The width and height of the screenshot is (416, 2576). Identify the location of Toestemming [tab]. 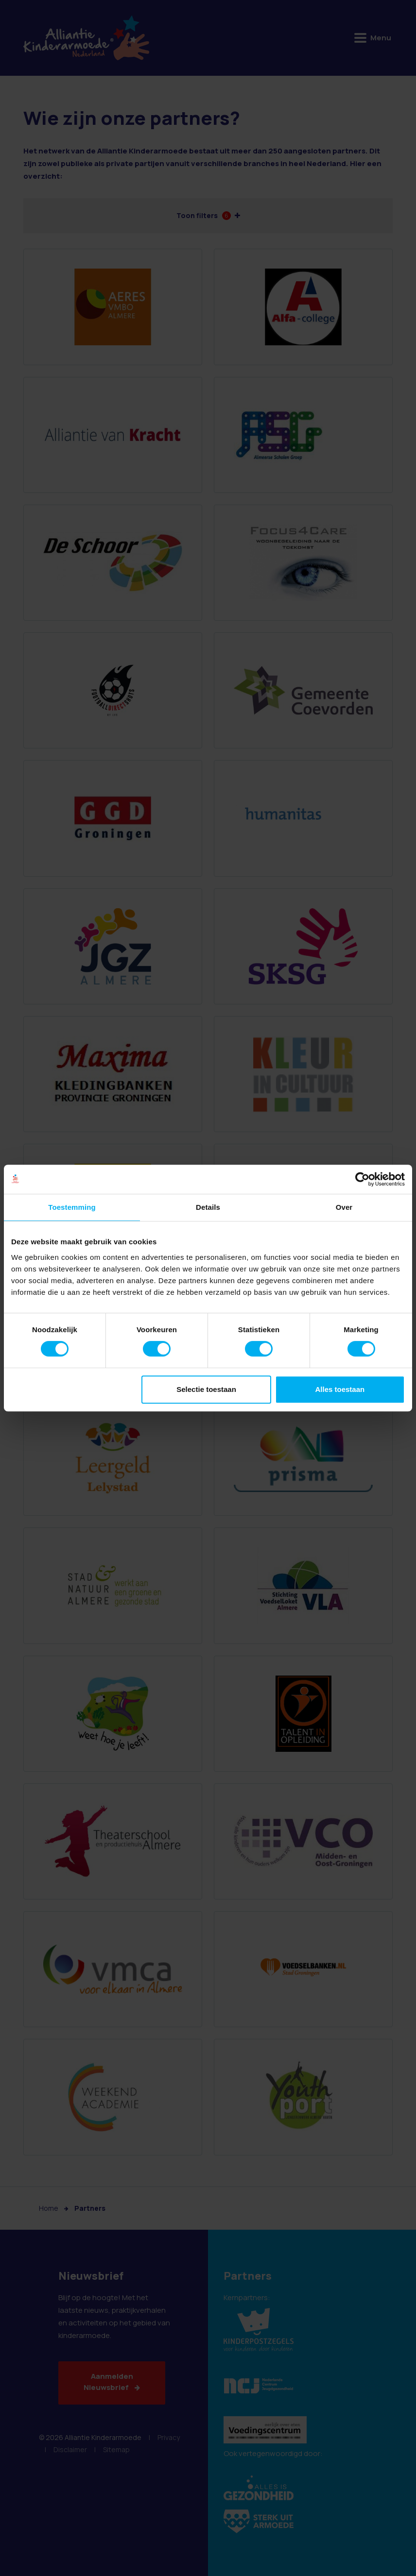
(72, 1207).